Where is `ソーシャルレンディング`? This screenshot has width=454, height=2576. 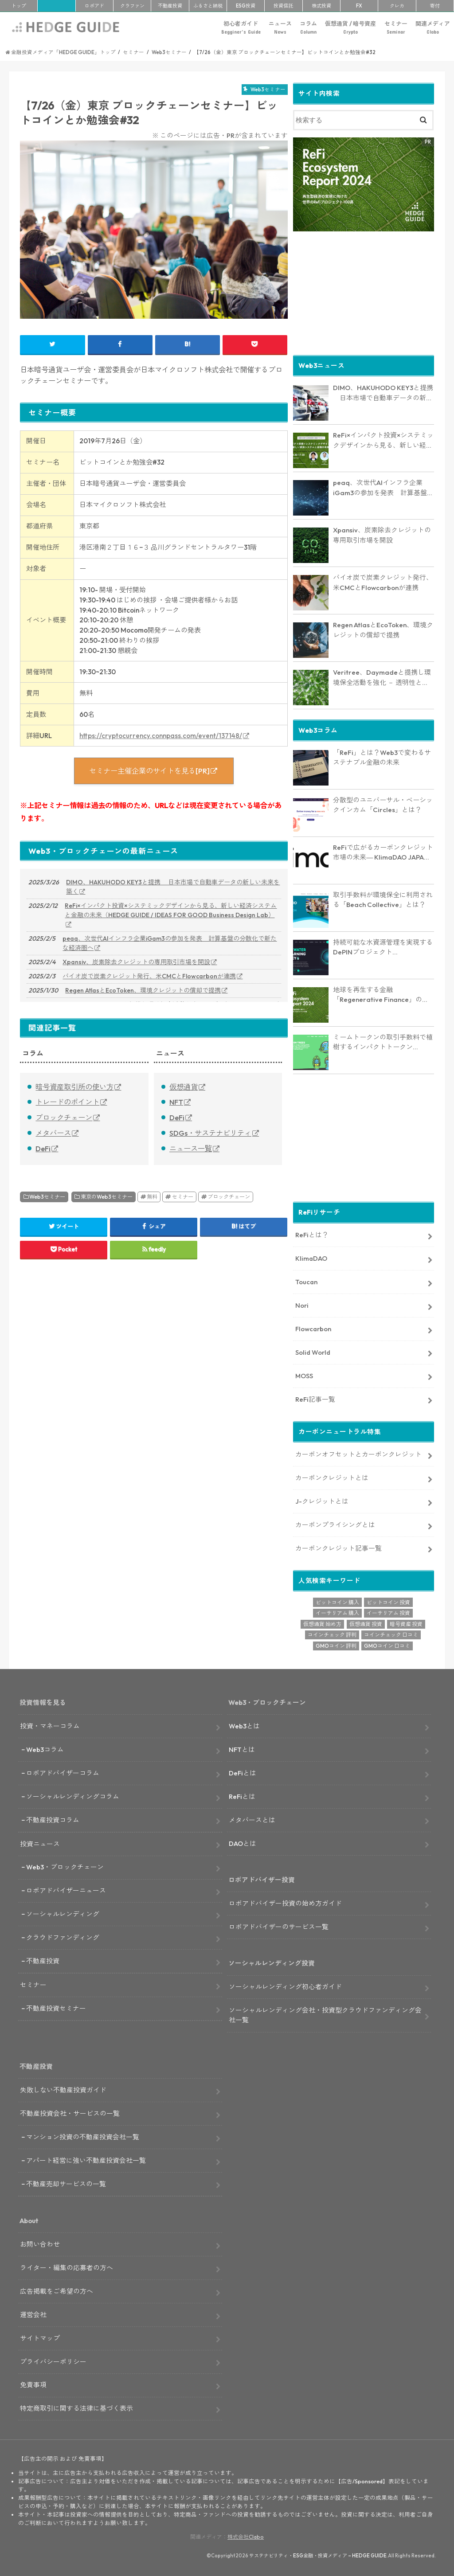
ソーシャルレンディング is located at coordinates (62, 1913).